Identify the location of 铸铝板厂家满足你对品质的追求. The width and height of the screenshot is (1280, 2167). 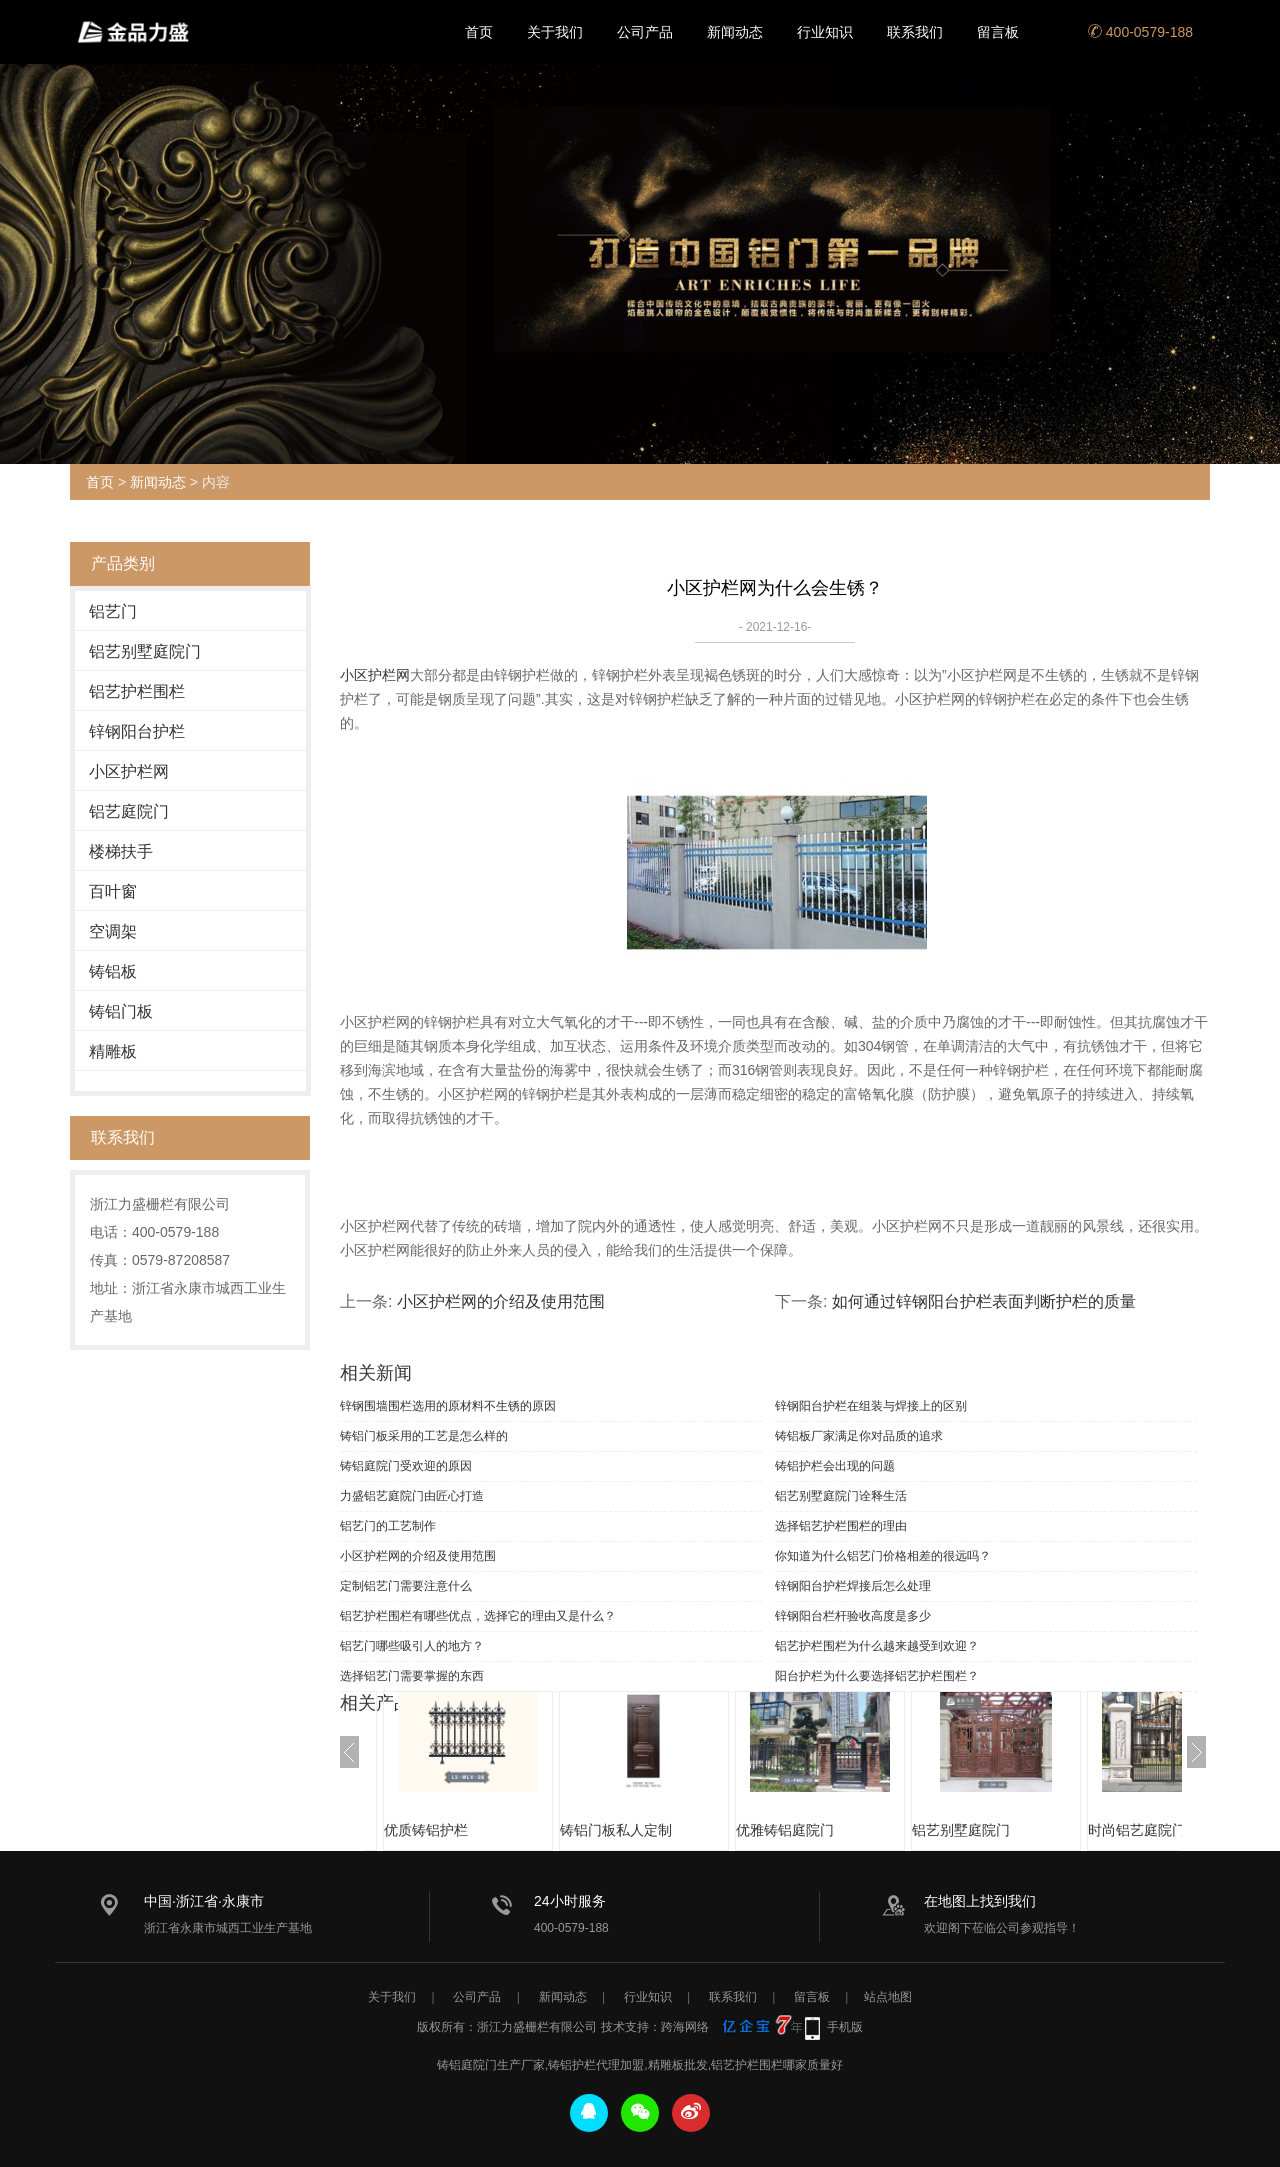
(859, 1436).